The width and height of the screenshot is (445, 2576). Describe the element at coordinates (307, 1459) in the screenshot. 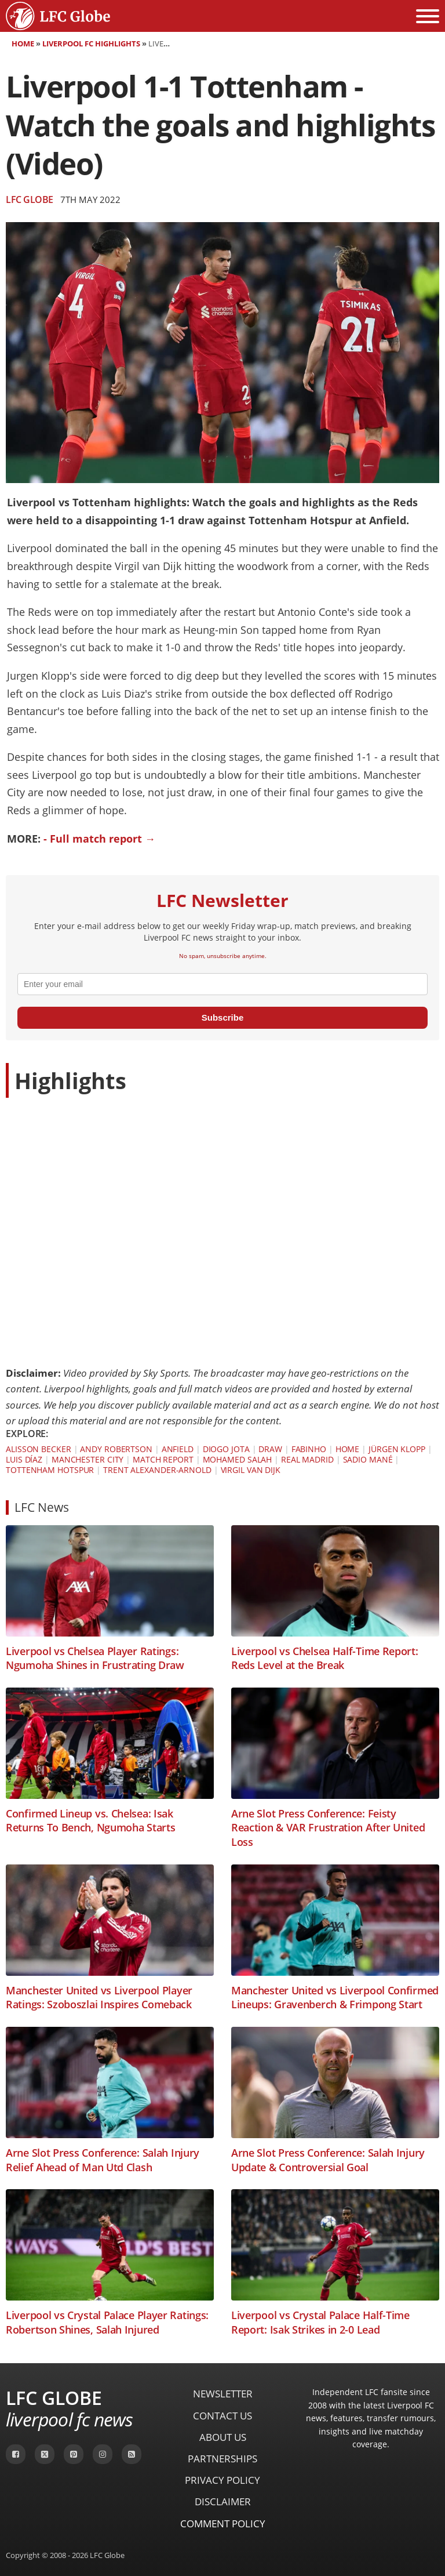

I see `Real Madrid` at that location.